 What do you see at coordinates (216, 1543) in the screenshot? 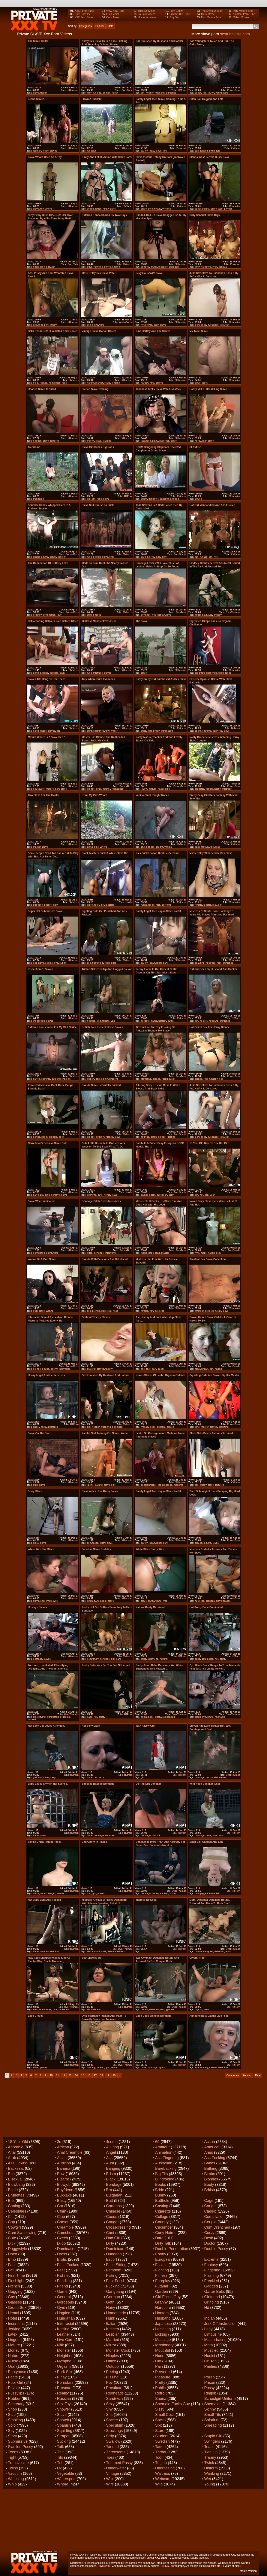
I see `loves` at bounding box center [216, 1543].